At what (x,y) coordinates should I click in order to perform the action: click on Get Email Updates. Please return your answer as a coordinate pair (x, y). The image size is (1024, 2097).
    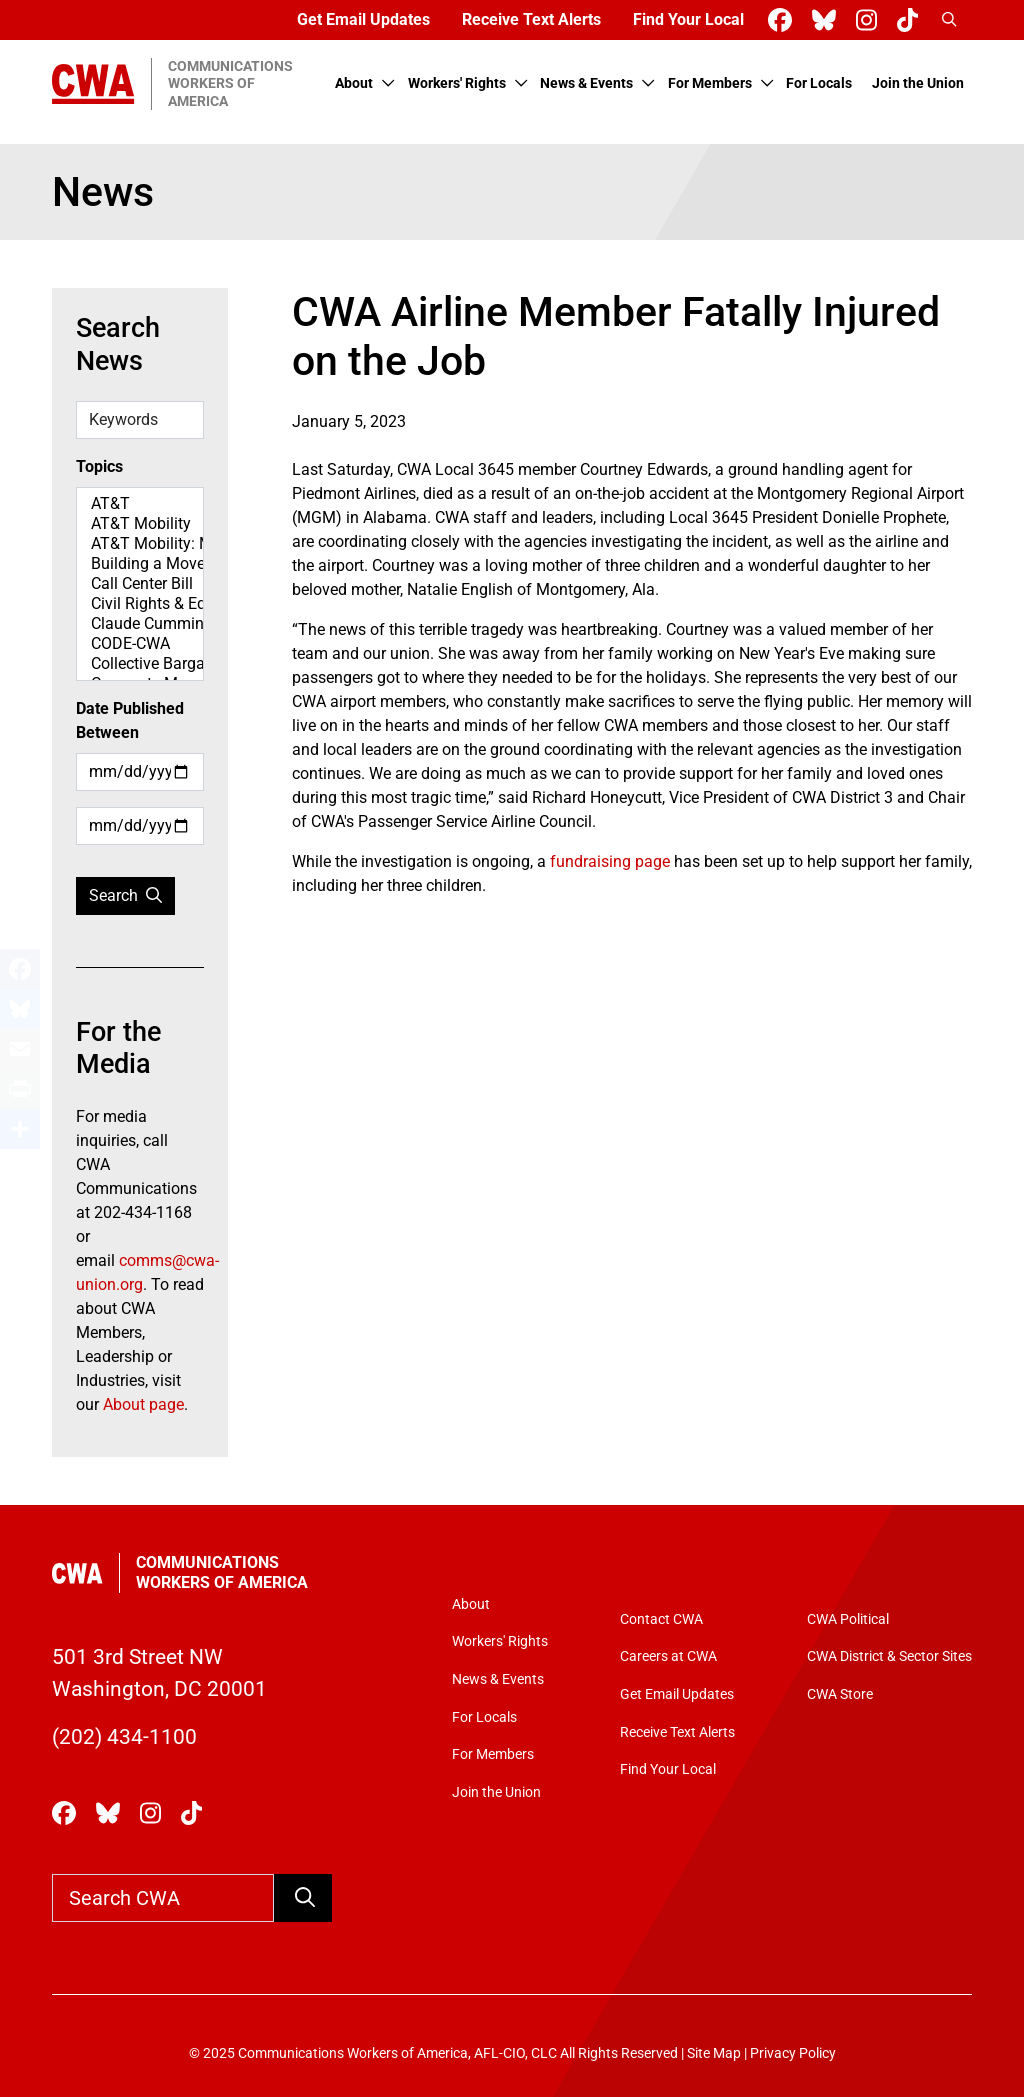
    Looking at the image, I should click on (363, 19).